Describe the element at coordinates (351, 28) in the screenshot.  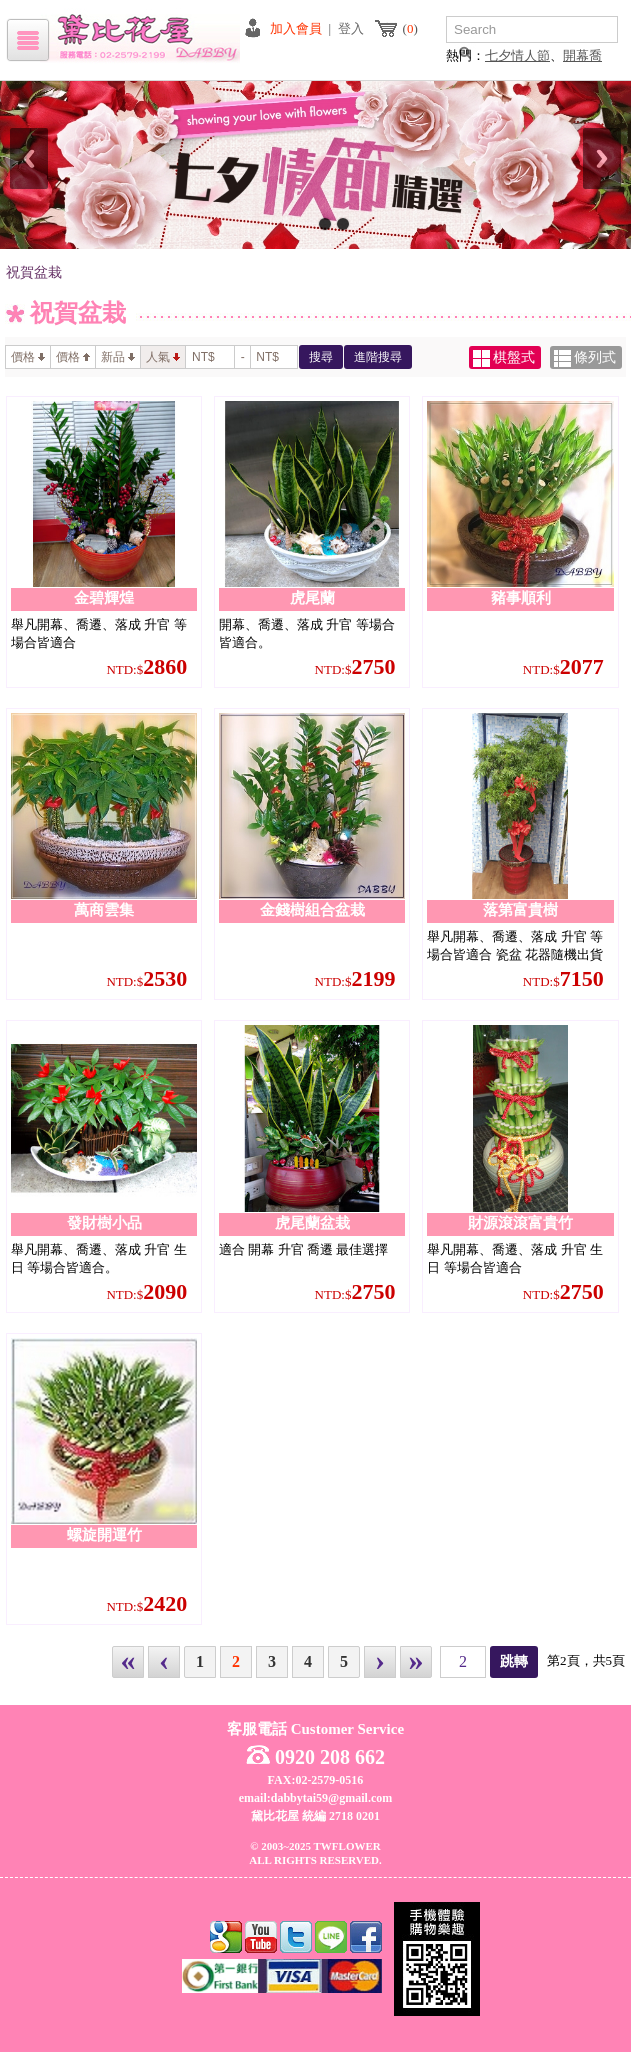
I see `登入` at that location.